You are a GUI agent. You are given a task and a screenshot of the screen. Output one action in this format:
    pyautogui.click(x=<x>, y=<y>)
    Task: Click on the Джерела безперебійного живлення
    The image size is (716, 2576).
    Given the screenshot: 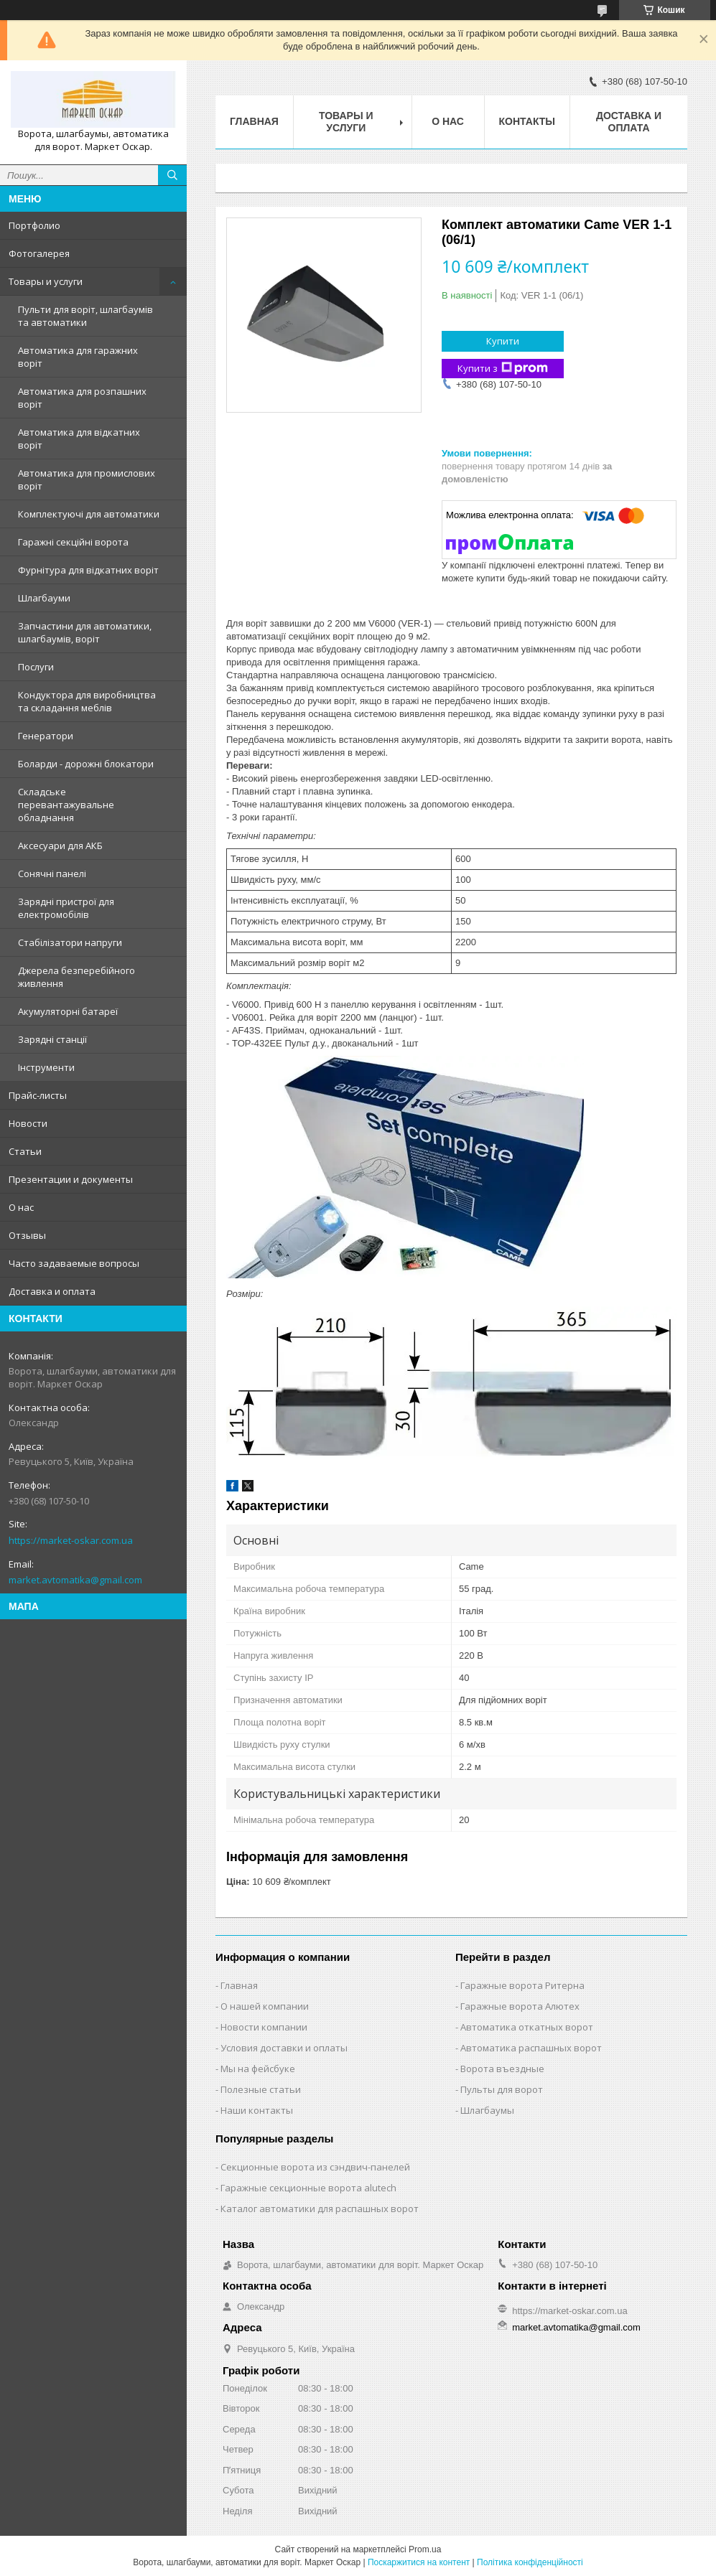 What is the action you would take?
    pyautogui.click(x=76, y=977)
    